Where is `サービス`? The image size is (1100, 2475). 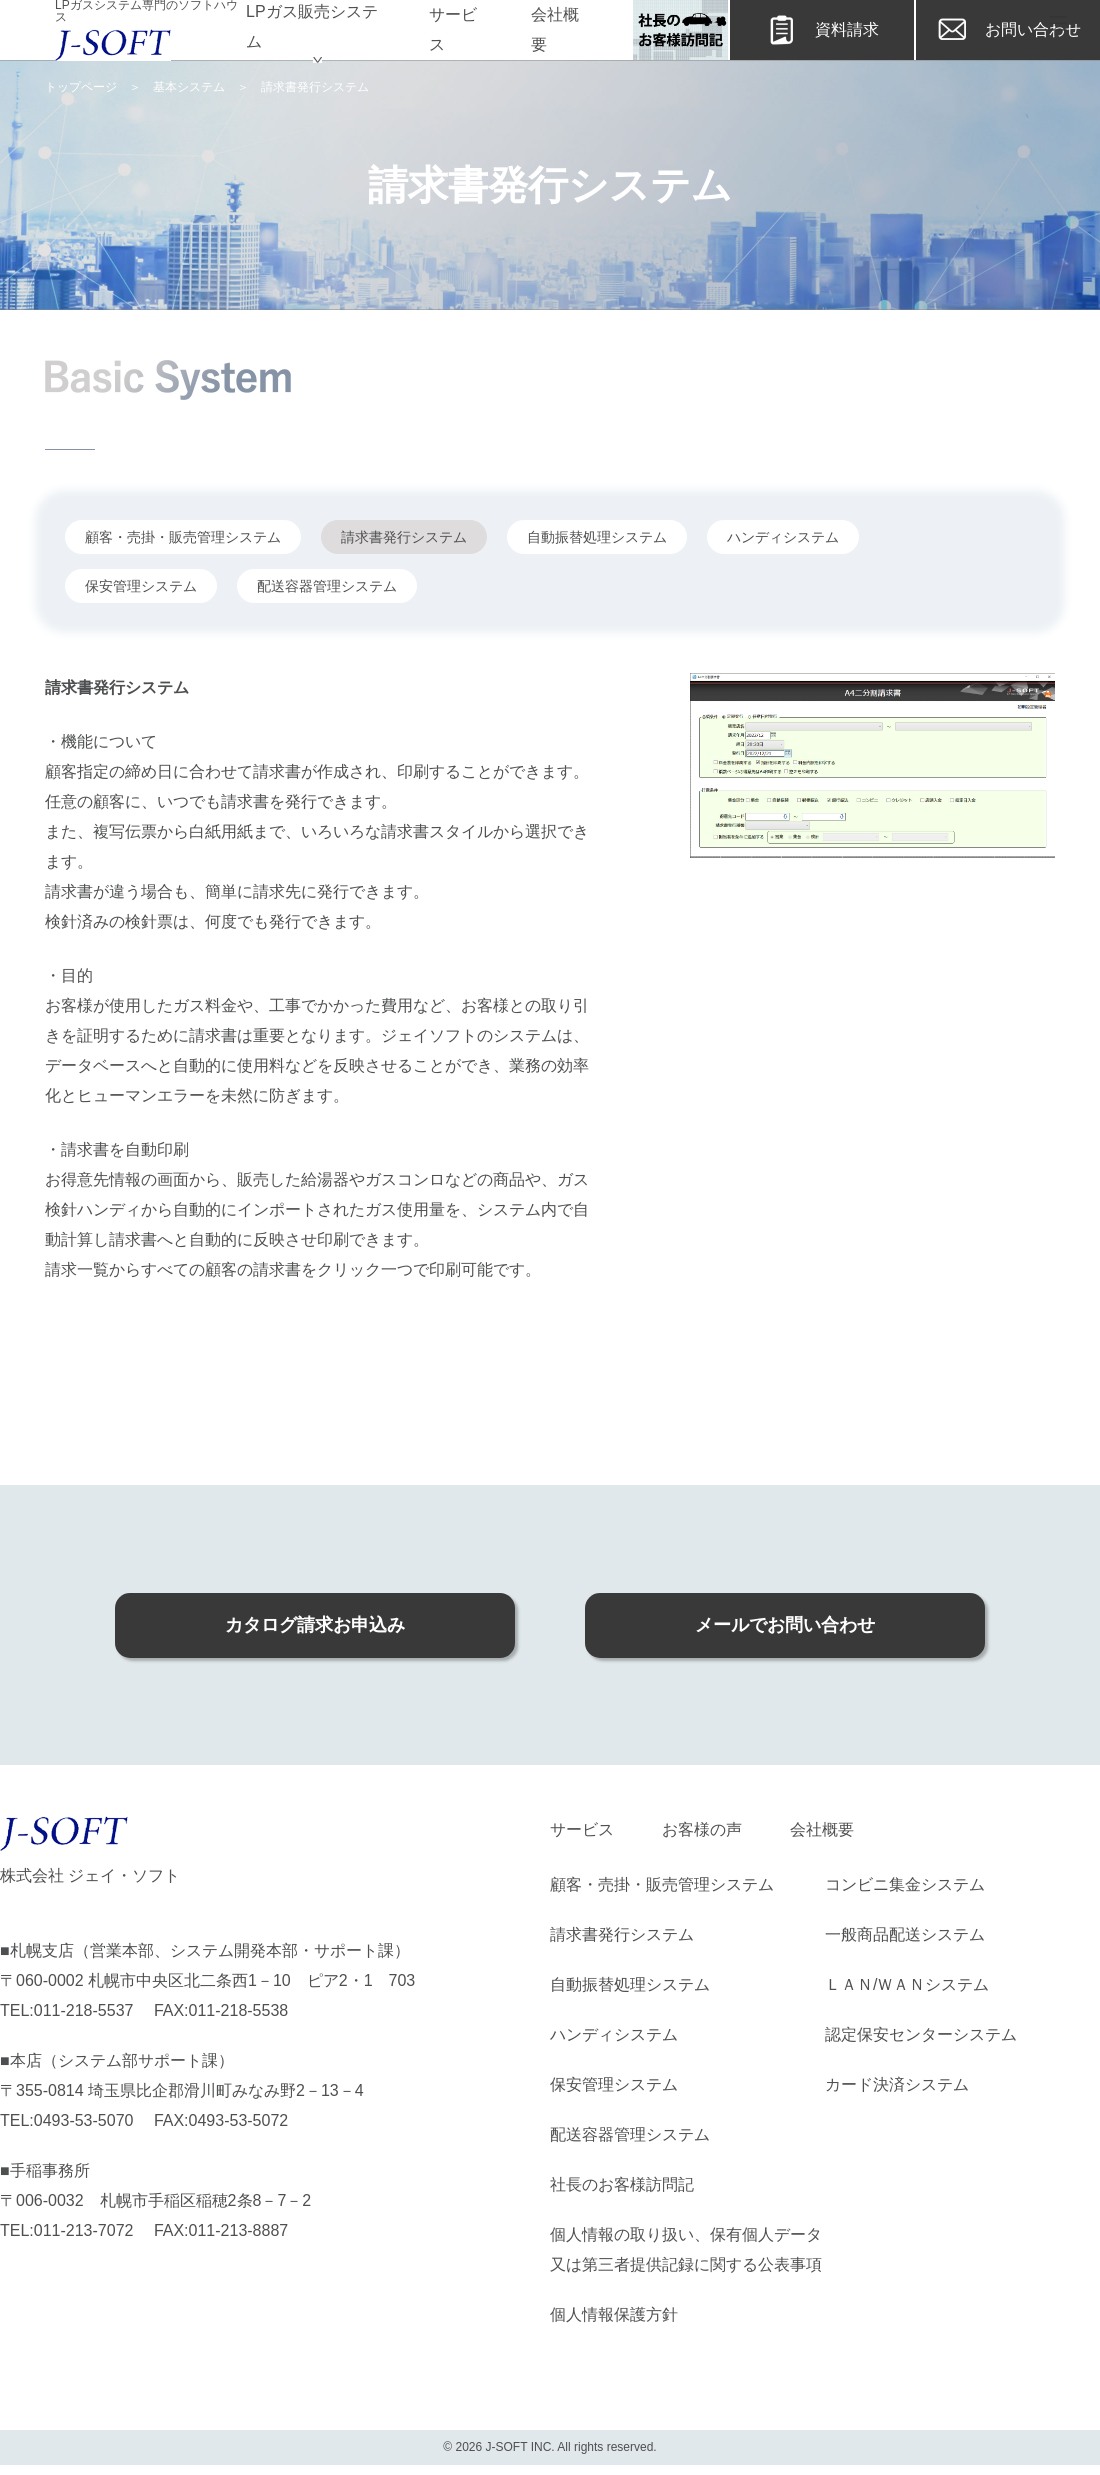
サービス is located at coordinates (453, 29).